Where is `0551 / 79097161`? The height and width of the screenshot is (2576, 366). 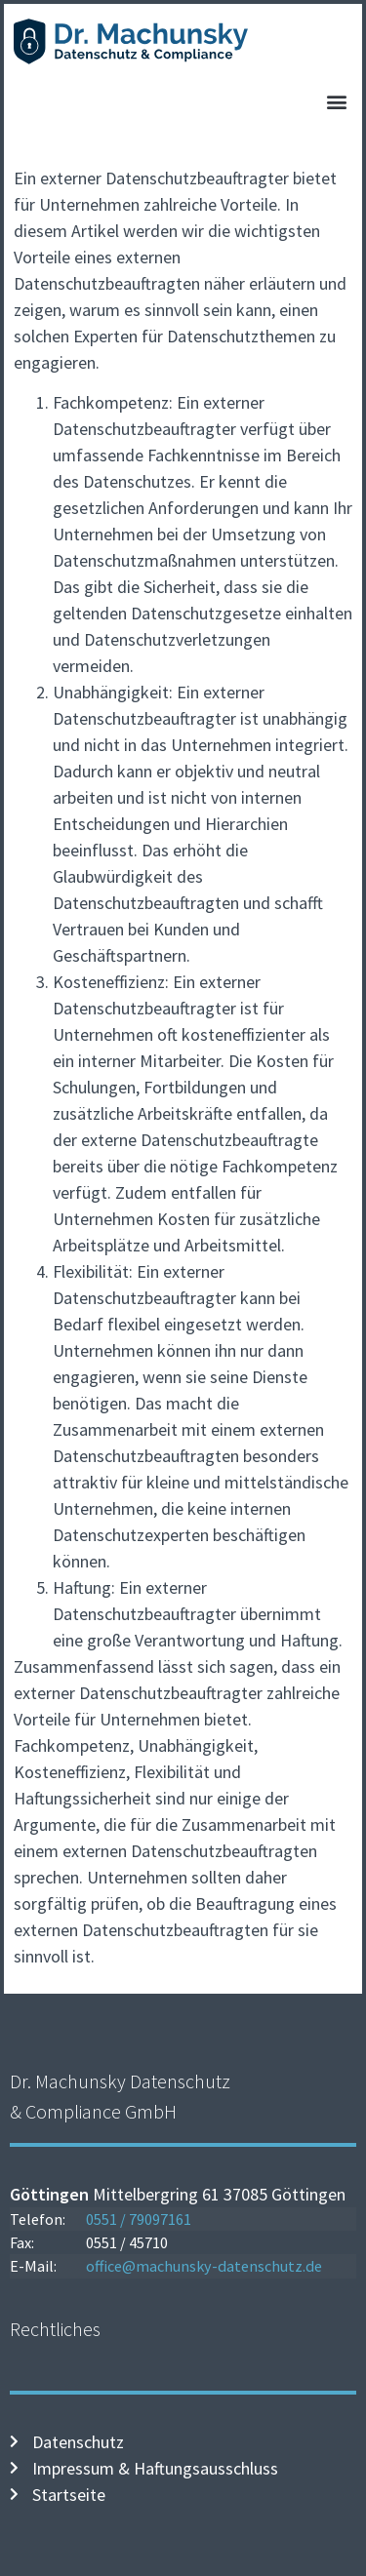
0551 / 79097161 is located at coordinates (138, 2219).